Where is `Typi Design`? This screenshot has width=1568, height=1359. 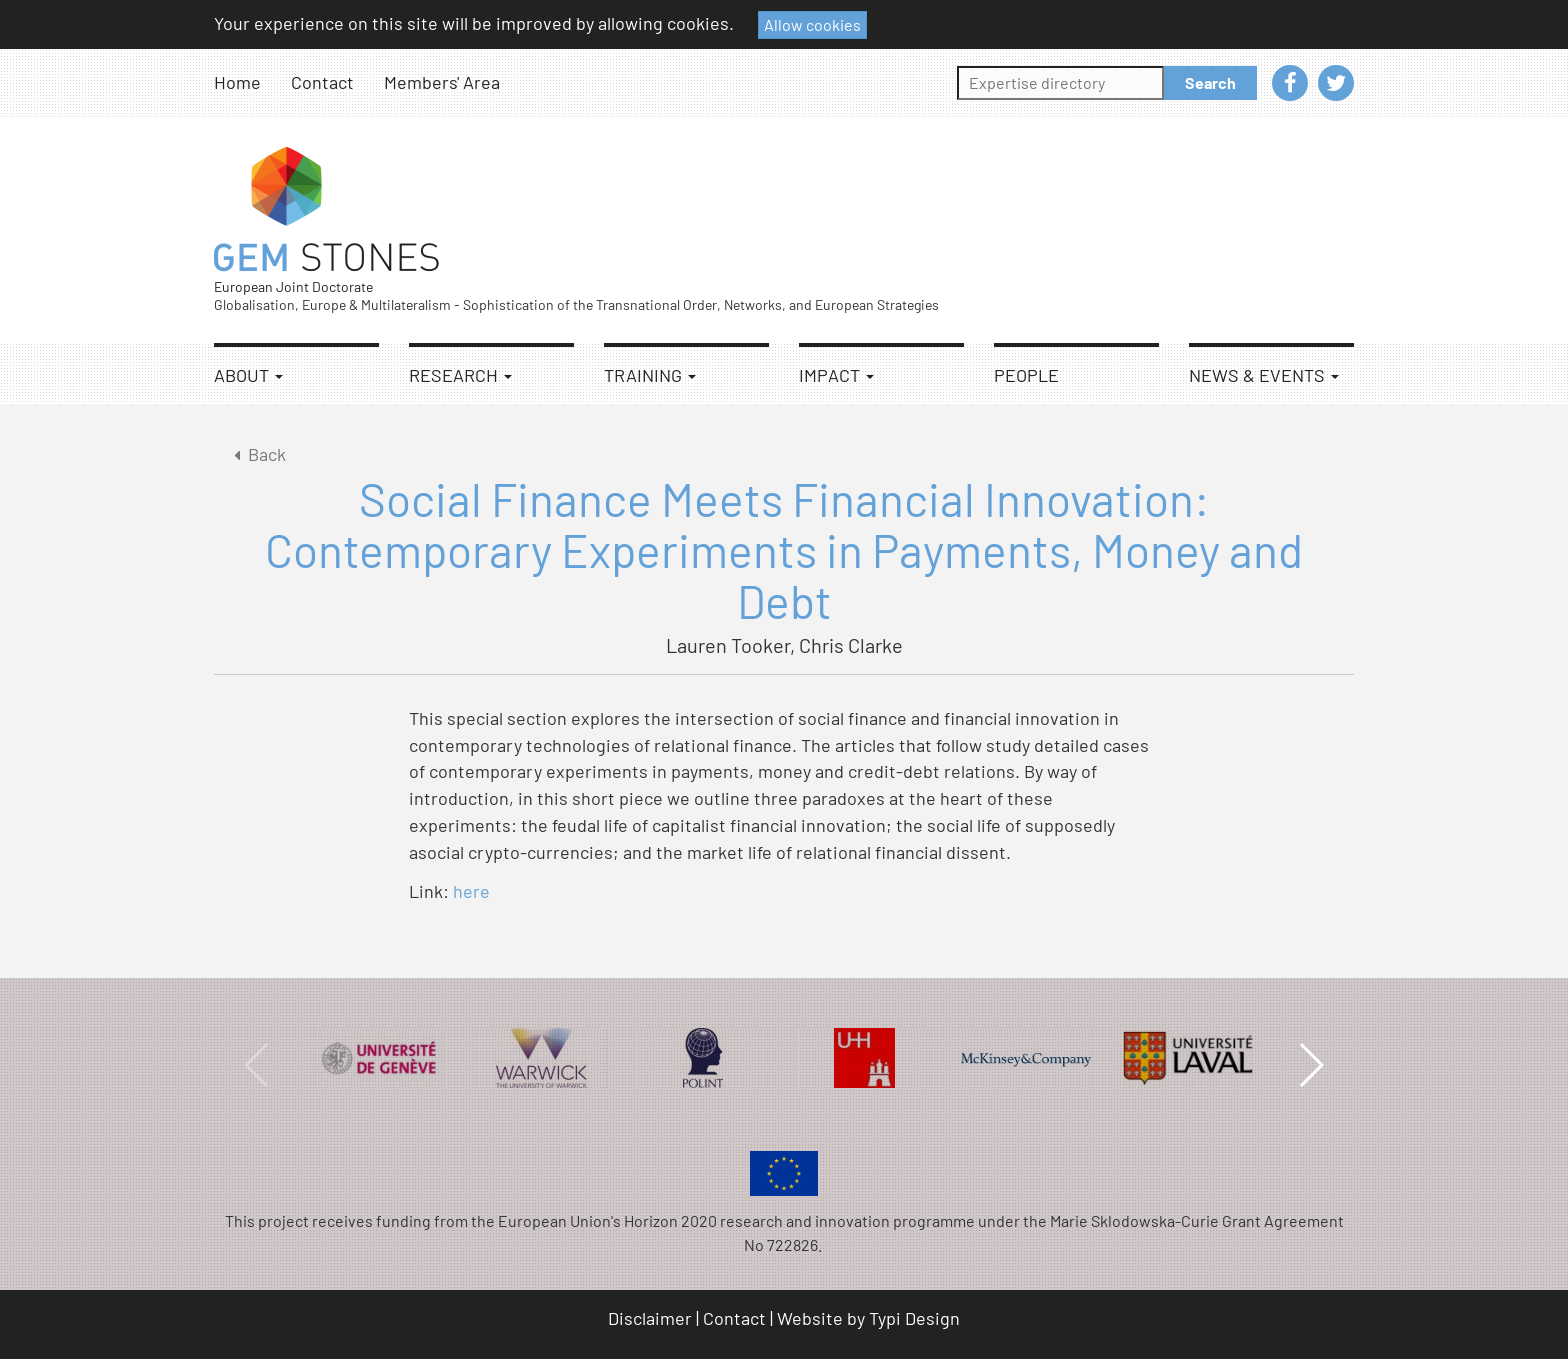 Typi Design is located at coordinates (914, 1318).